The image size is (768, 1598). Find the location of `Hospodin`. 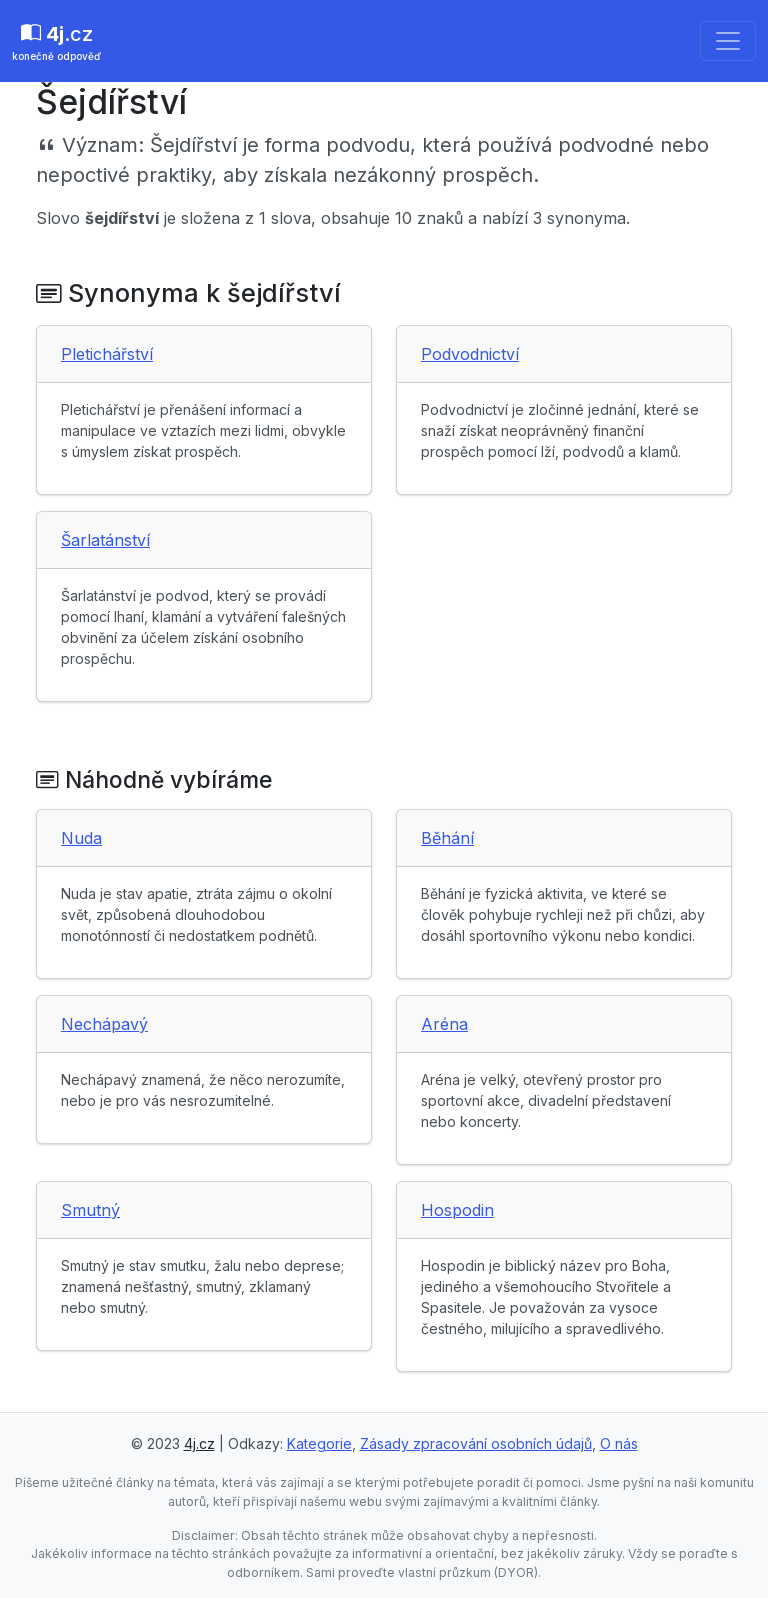

Hospodin is located at coordinates (457, 1210).